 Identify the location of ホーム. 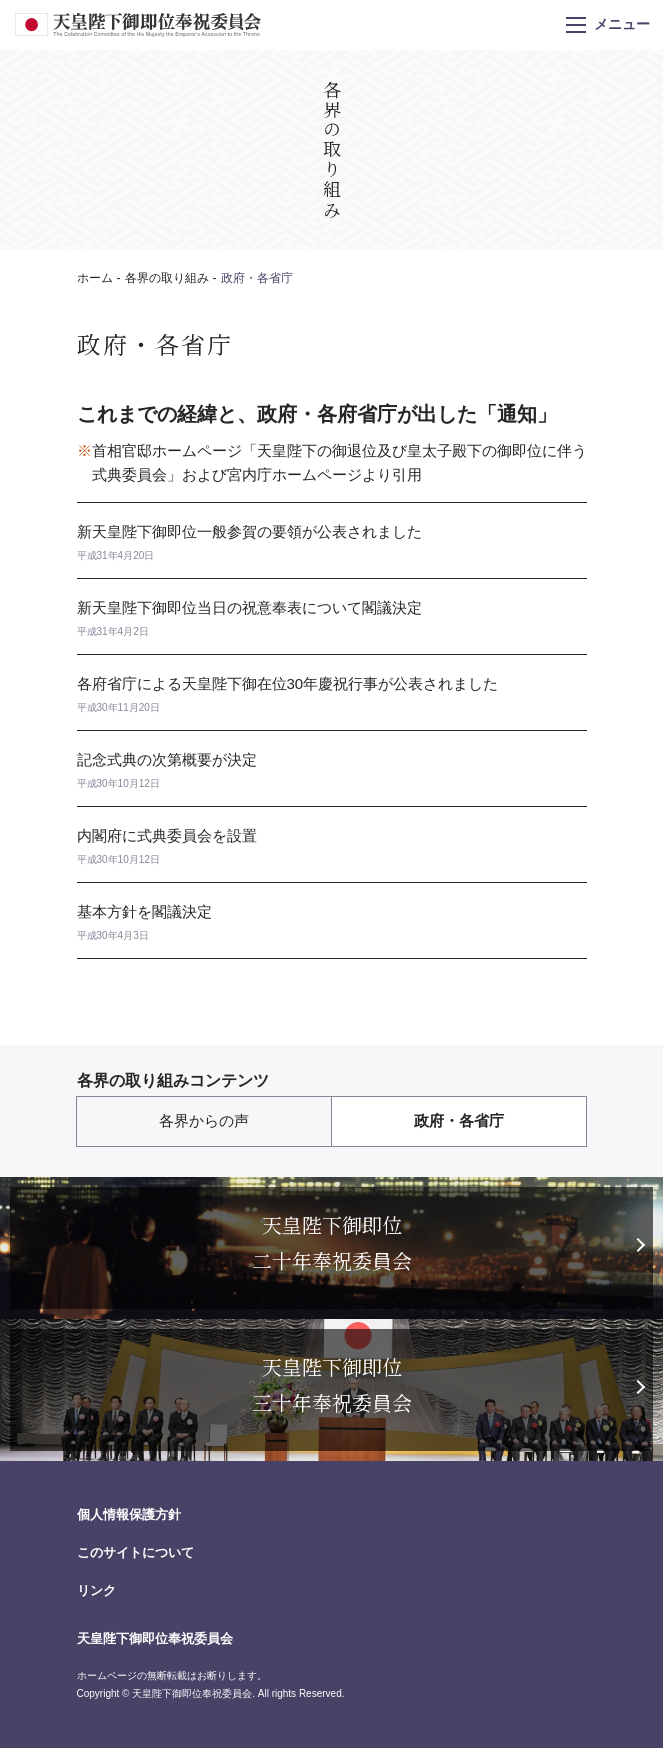
(95, 278).